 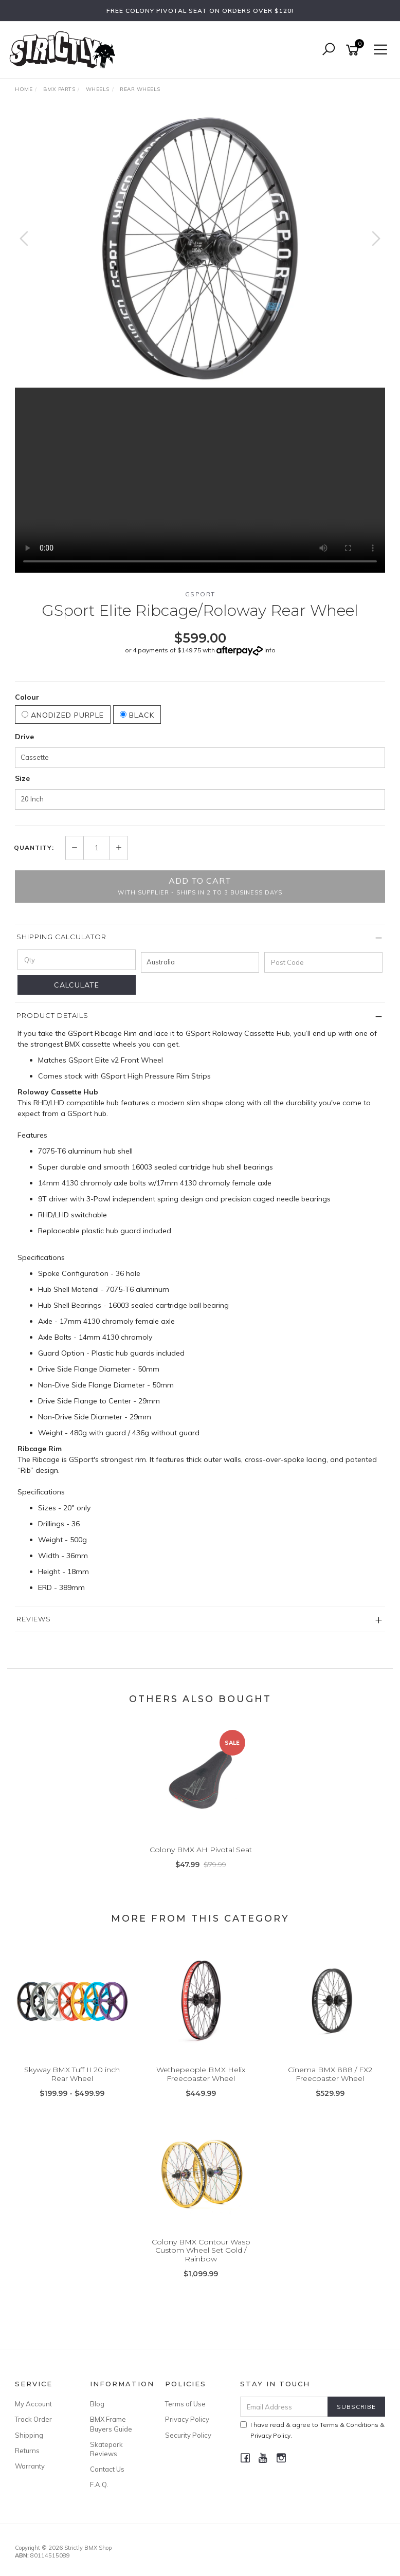 I want to click on GSport, so click(x=200, y=594).